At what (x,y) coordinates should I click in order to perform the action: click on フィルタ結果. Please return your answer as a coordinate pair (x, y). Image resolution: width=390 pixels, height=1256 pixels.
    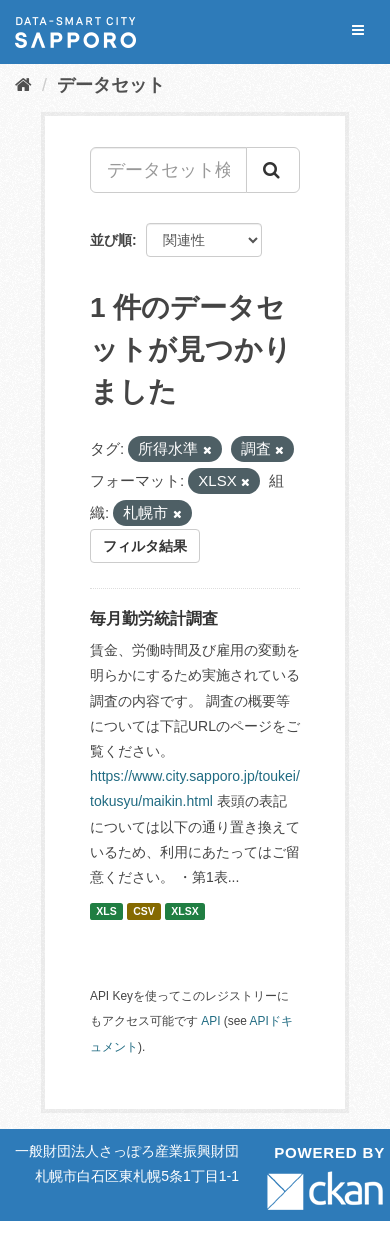
    Looking at the image, I should click on (145, 546).